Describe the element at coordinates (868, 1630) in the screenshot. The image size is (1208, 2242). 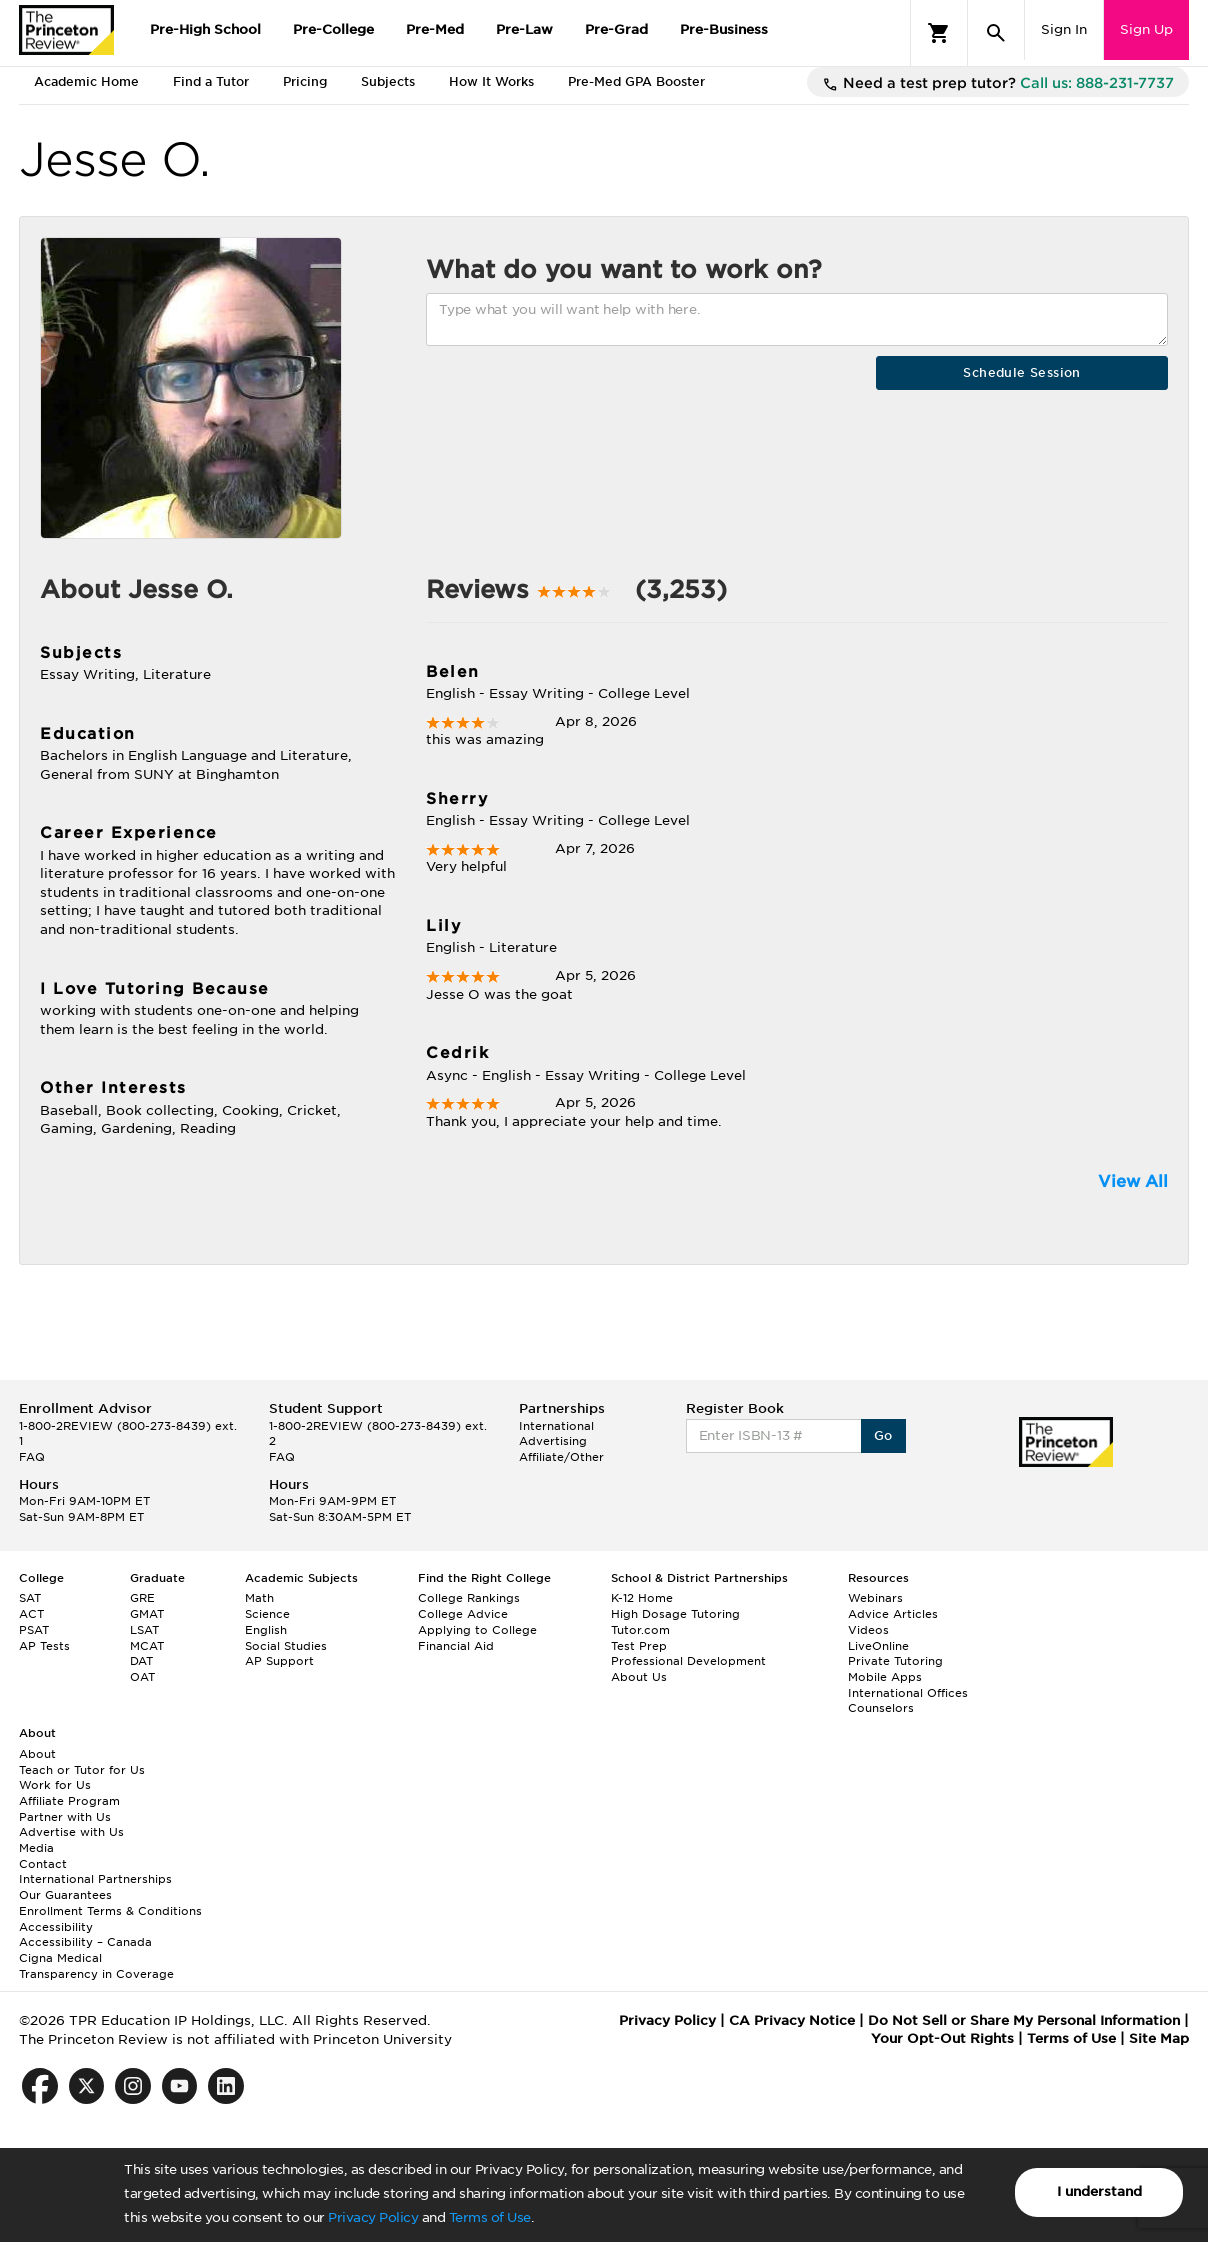
I see `Videos` at that location.